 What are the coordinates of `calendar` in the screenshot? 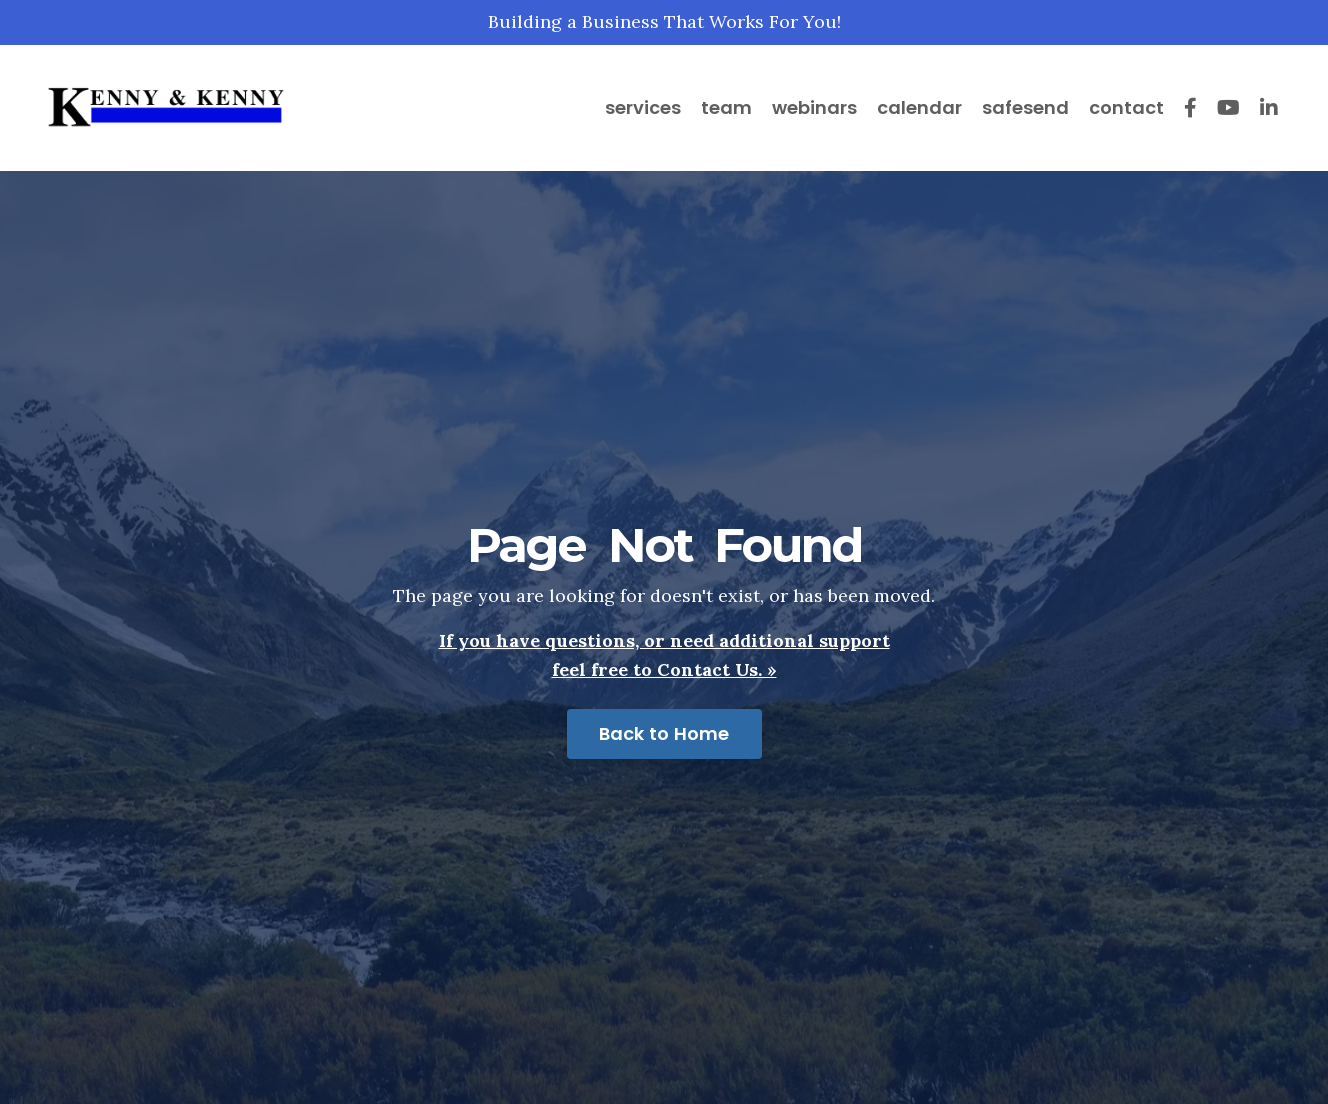 It's located at (919, 107).